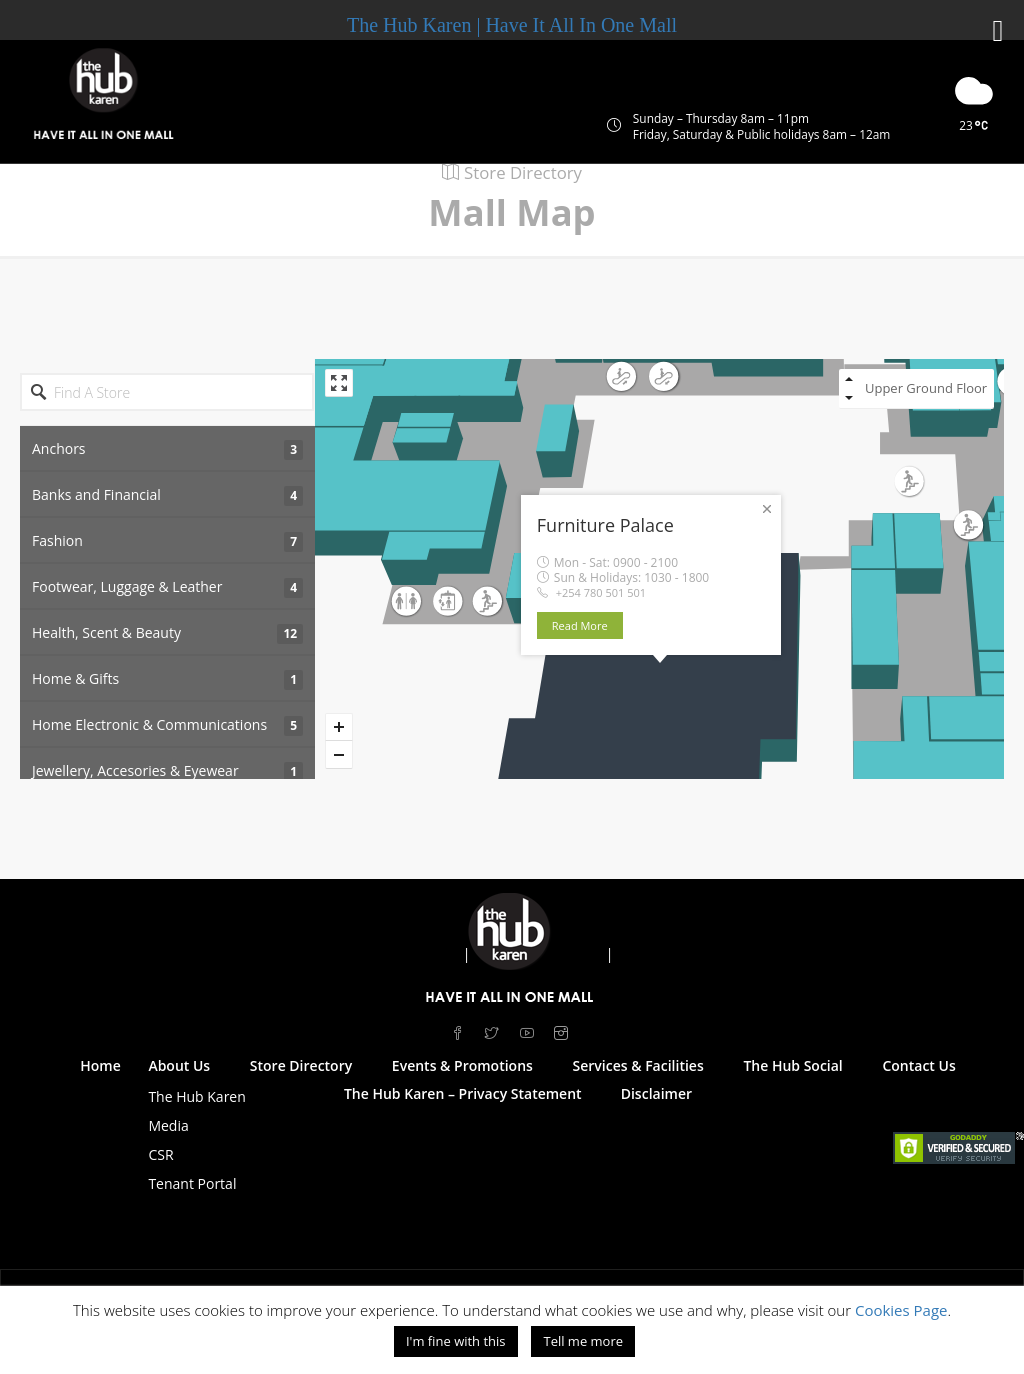  I want to click on Events & Promotions, so click(462, 1065).